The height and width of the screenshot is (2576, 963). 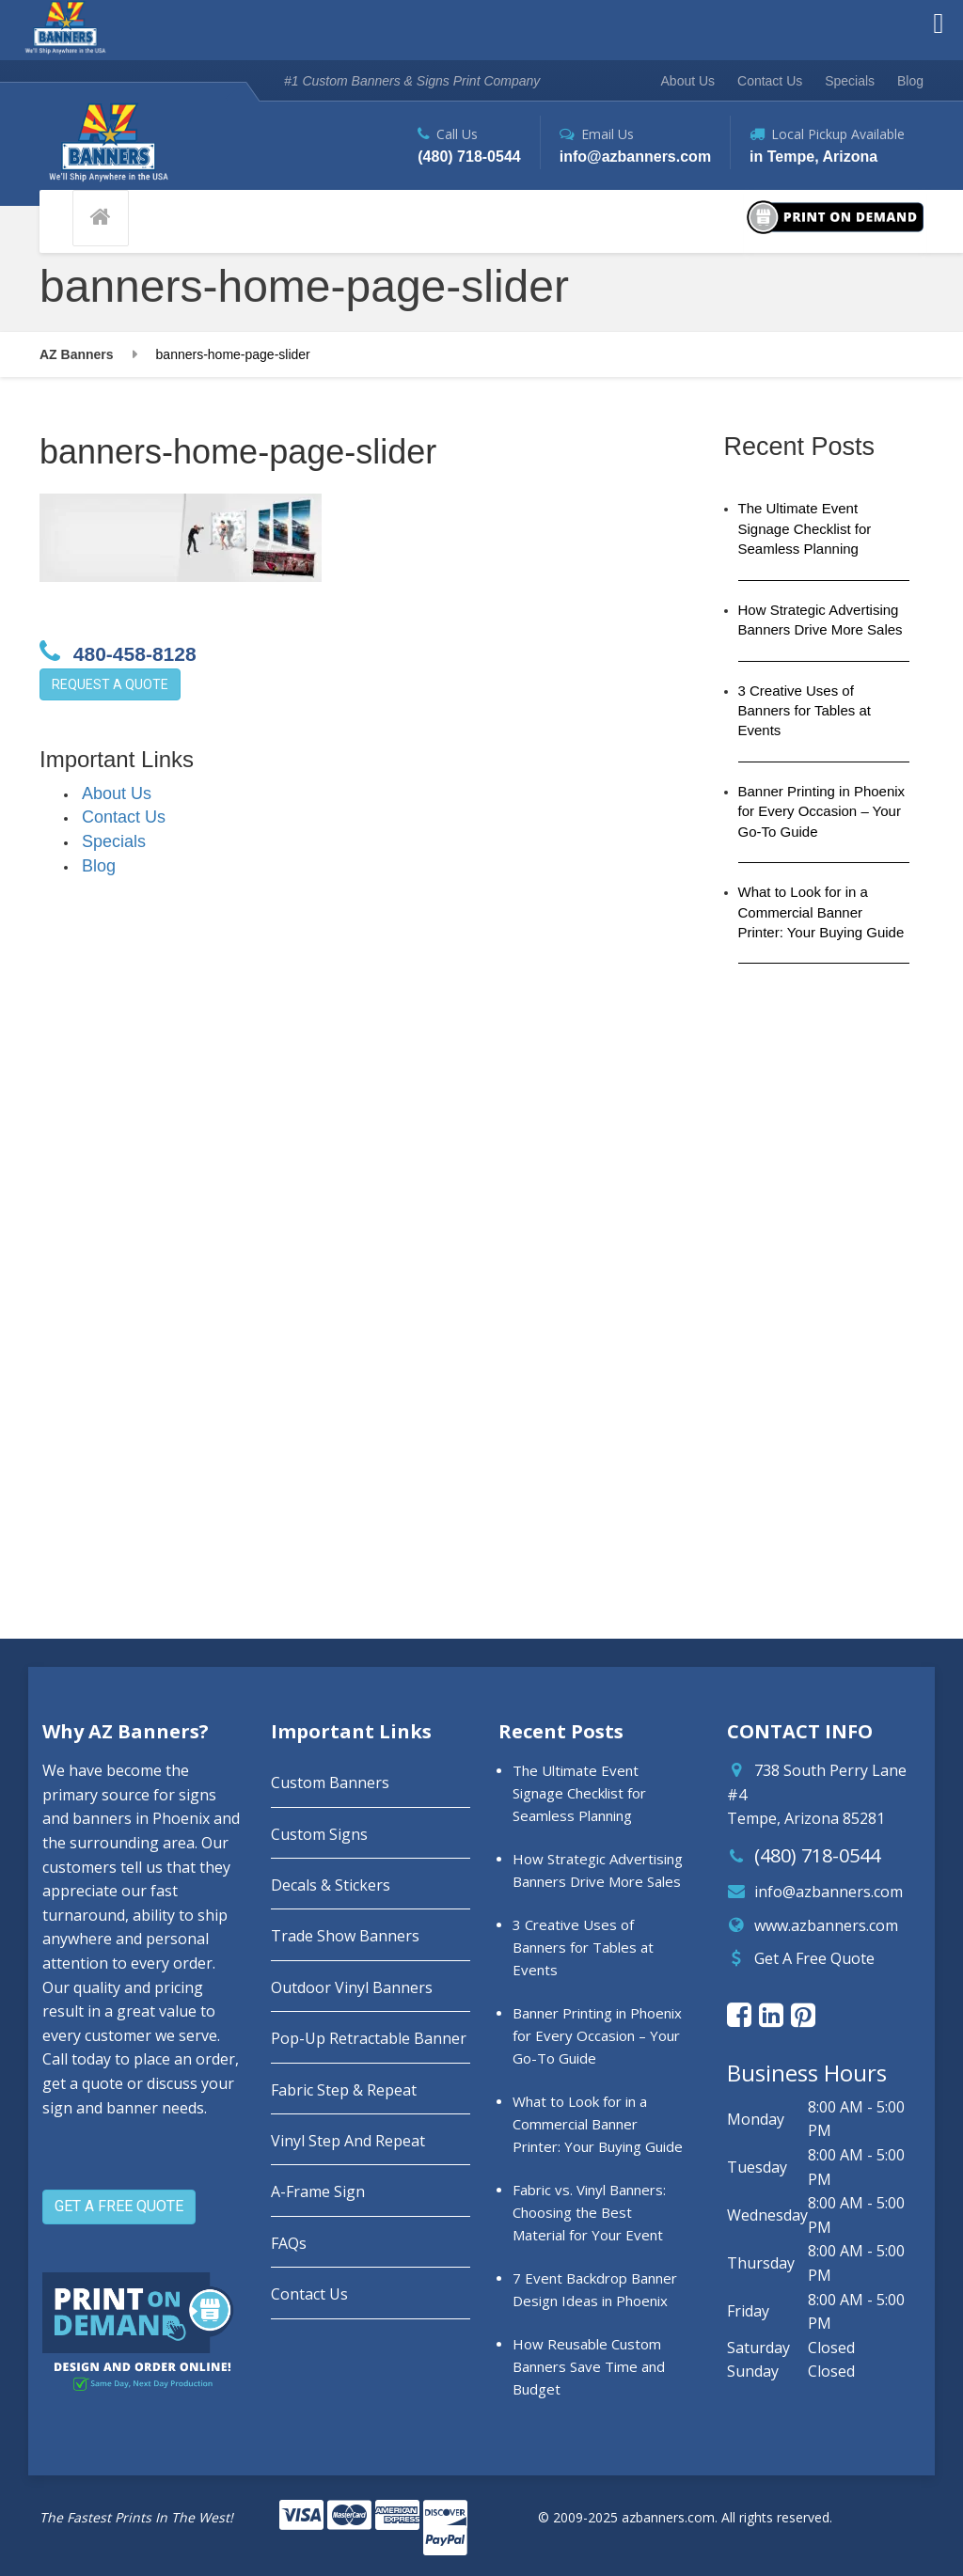 I want to click on Custom Signs, so click(x=319, y=1834).